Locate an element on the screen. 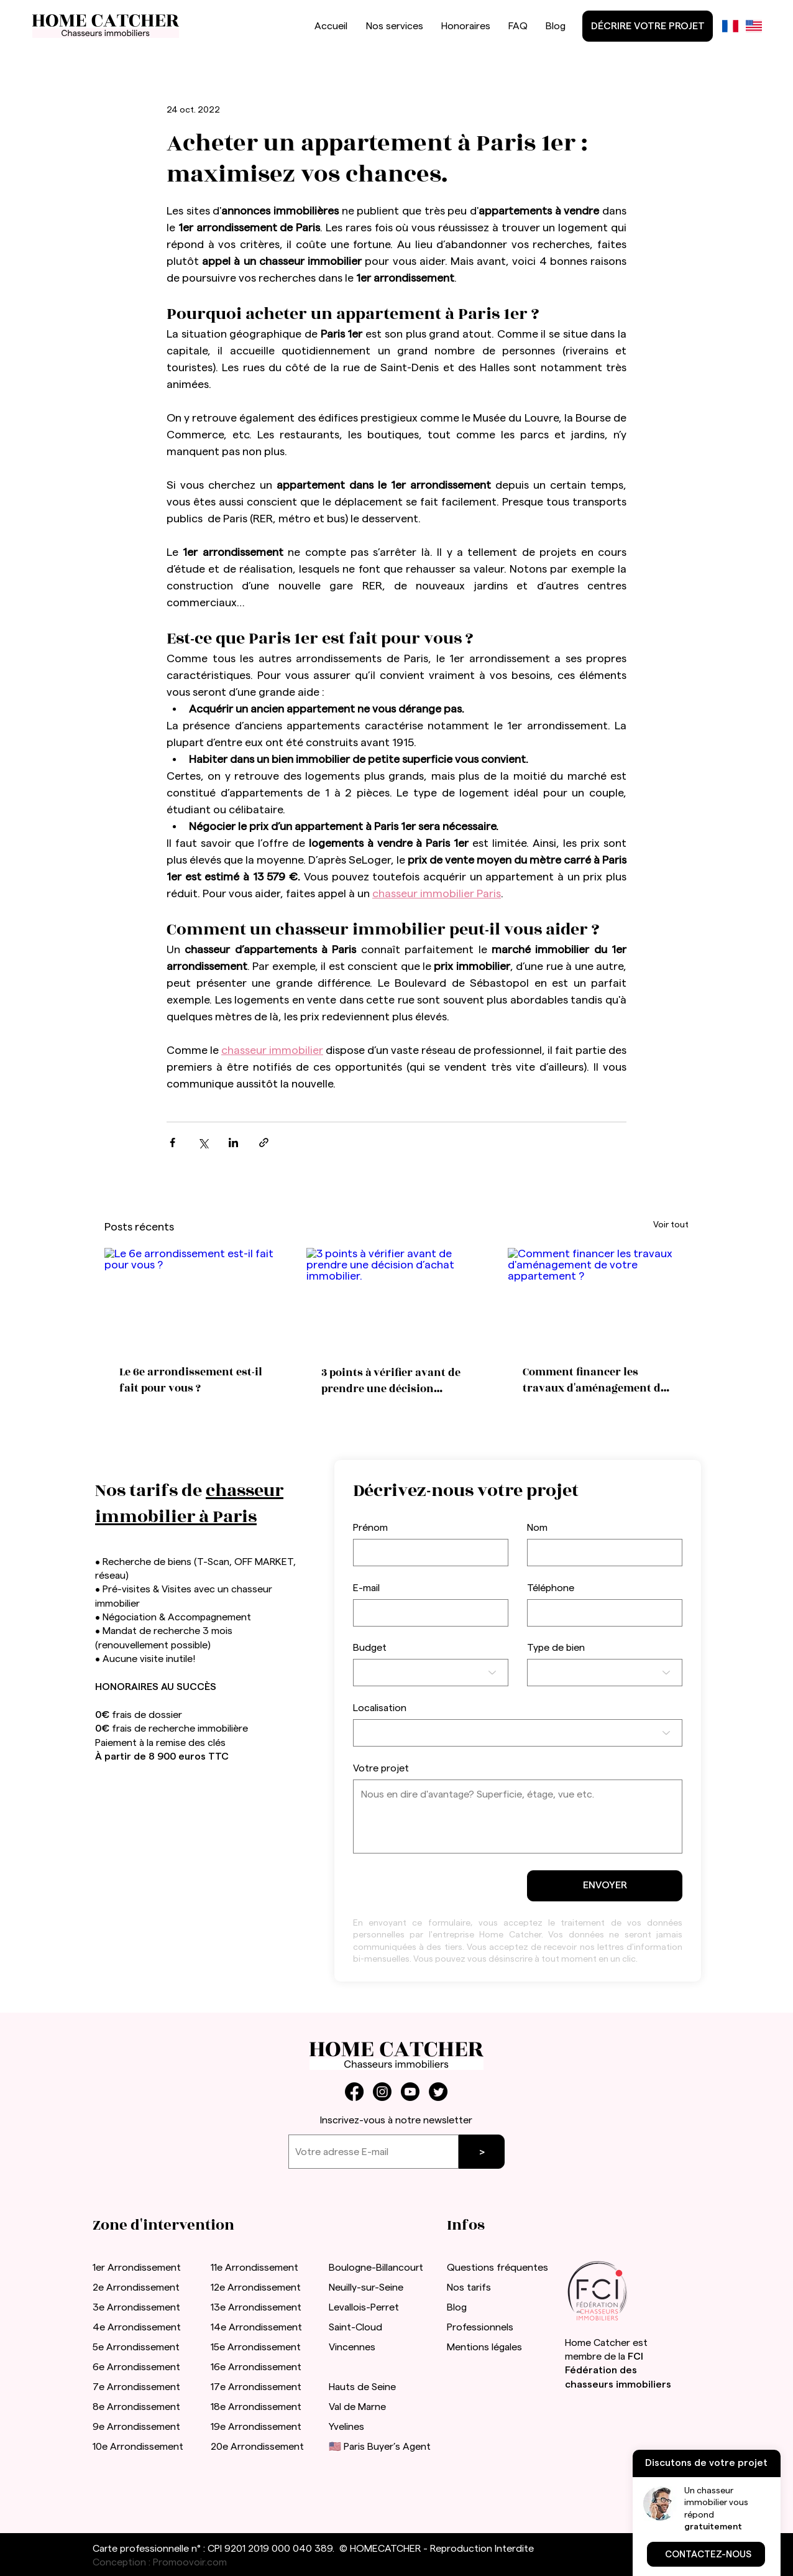  Blog is located at coordinates (457, 2307).